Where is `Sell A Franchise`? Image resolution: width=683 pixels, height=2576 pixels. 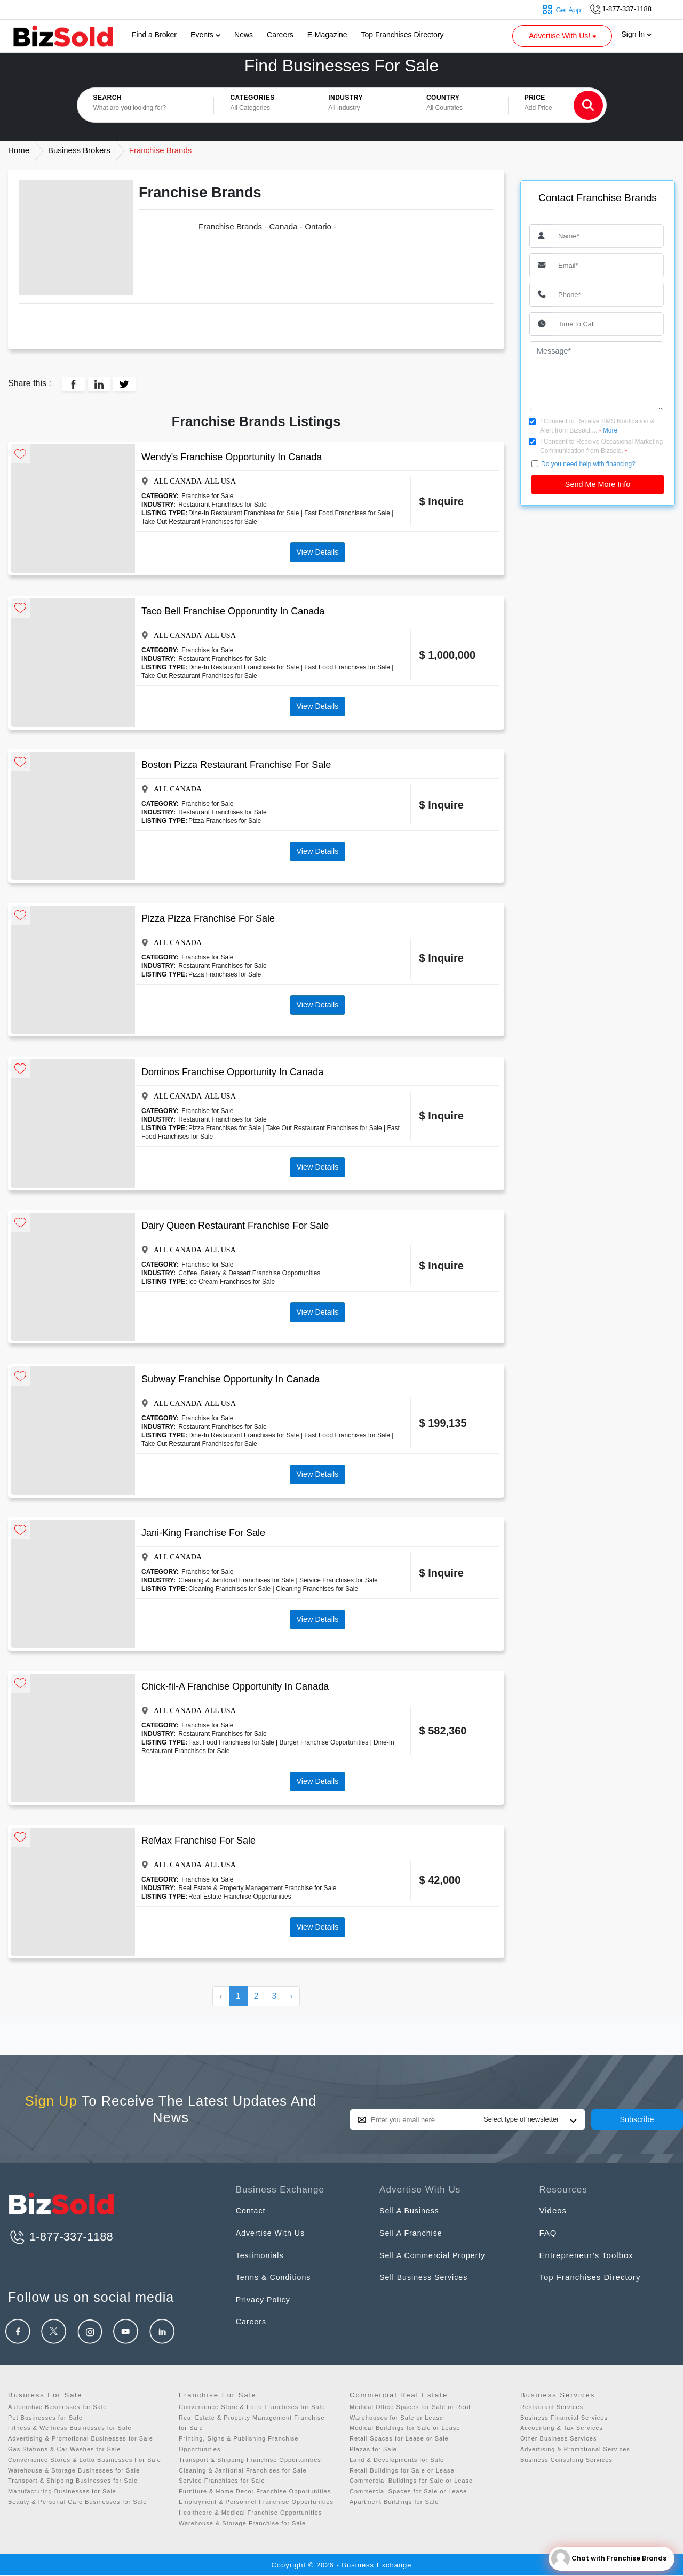
Sell A Franchise is located at coordinates (412, 2232).